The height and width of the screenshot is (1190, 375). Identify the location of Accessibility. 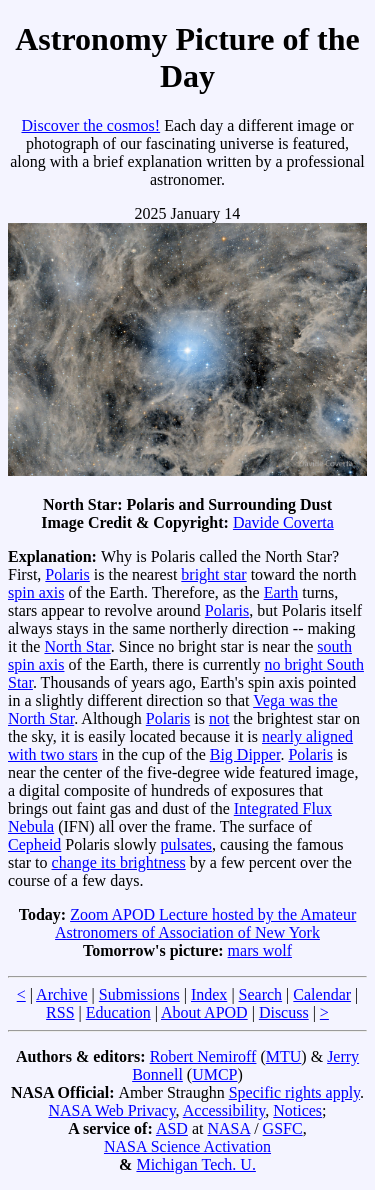
(224, 1110).